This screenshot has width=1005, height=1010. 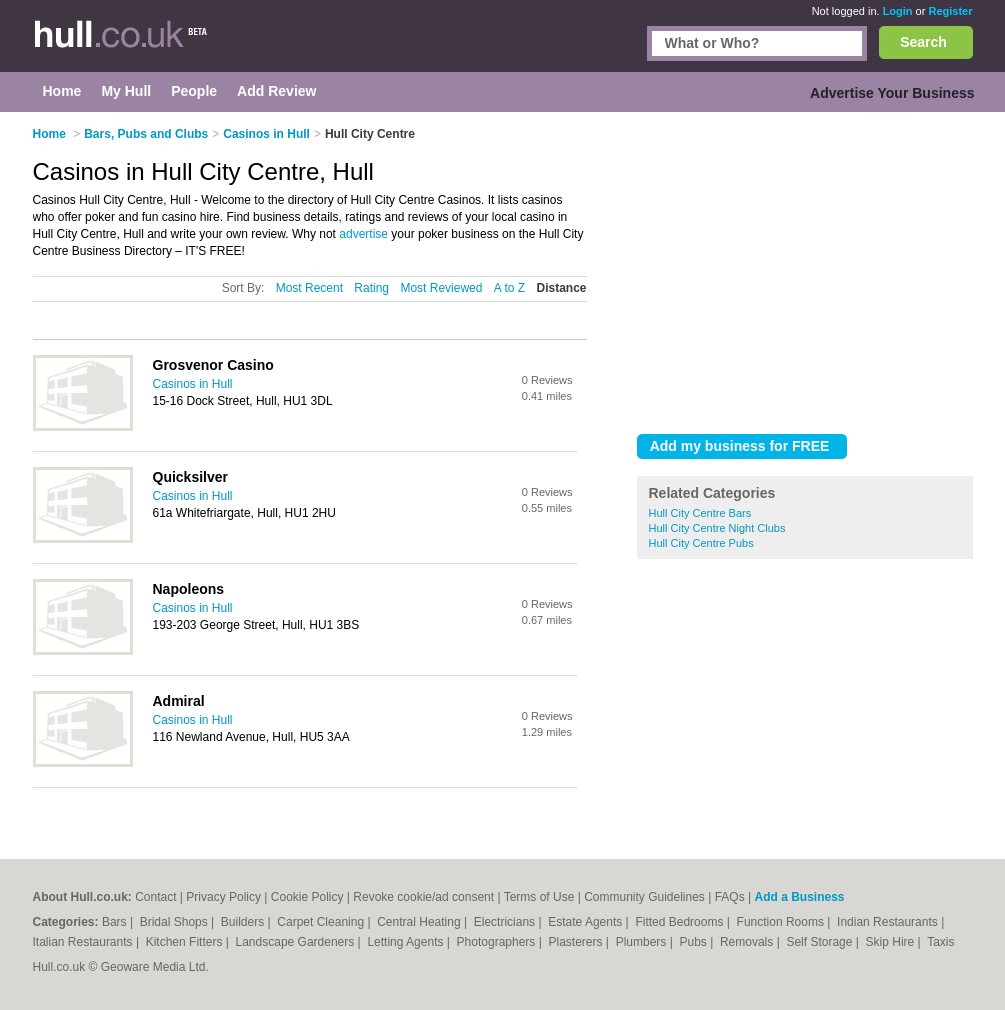 I want to click on Fitted Bedrooms, so click(x=680, y=922).